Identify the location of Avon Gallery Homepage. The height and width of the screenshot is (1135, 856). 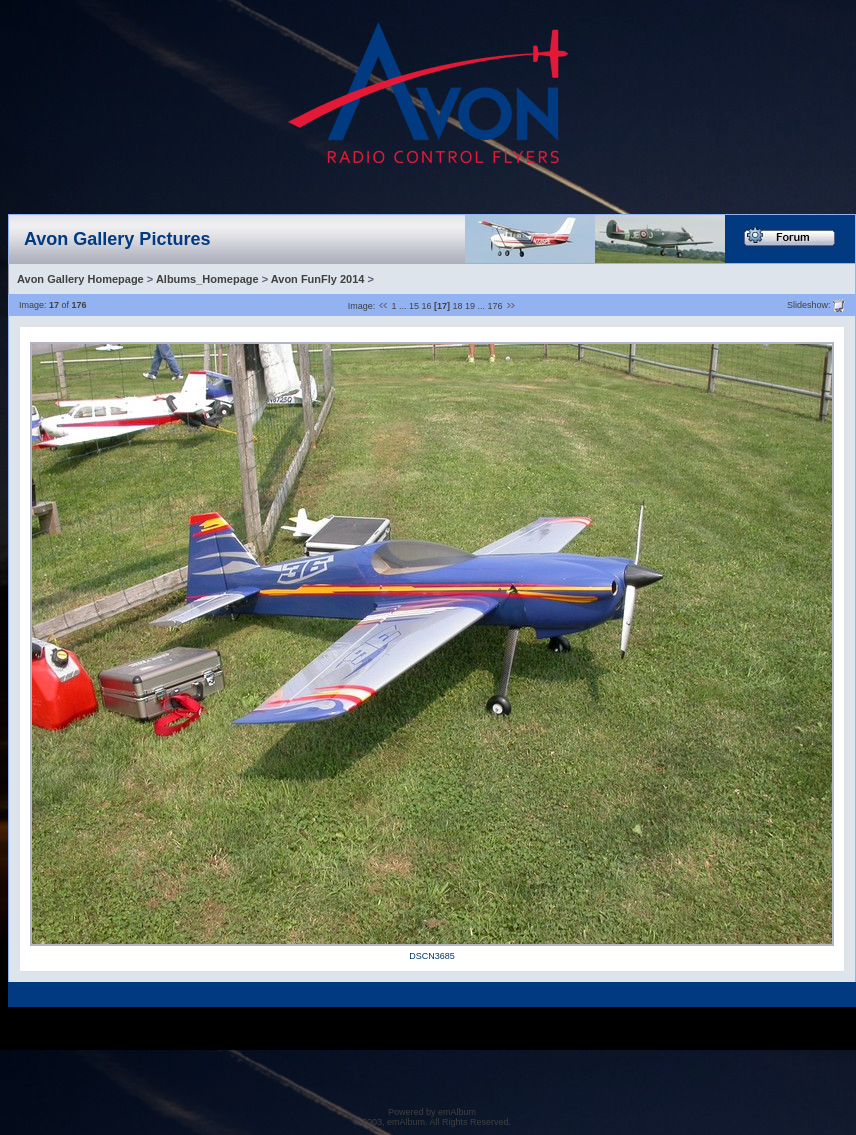
(80, 279).